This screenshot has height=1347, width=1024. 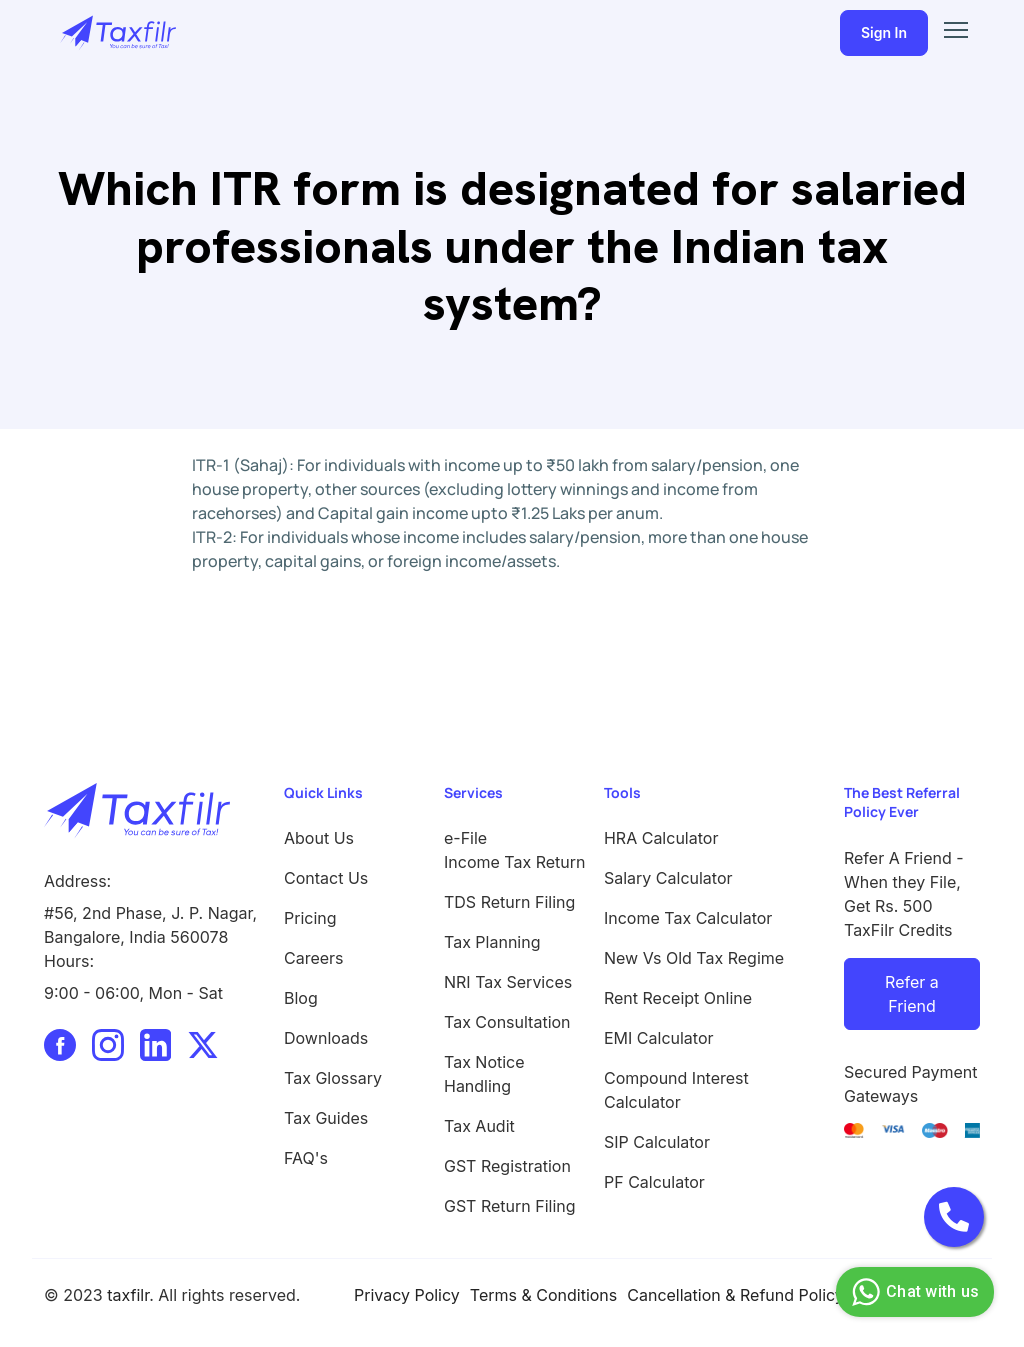 What do you see at coordinates (912, 994) in the screenshot?
I see `Refer a Friend` at bounding box center [912, 994].